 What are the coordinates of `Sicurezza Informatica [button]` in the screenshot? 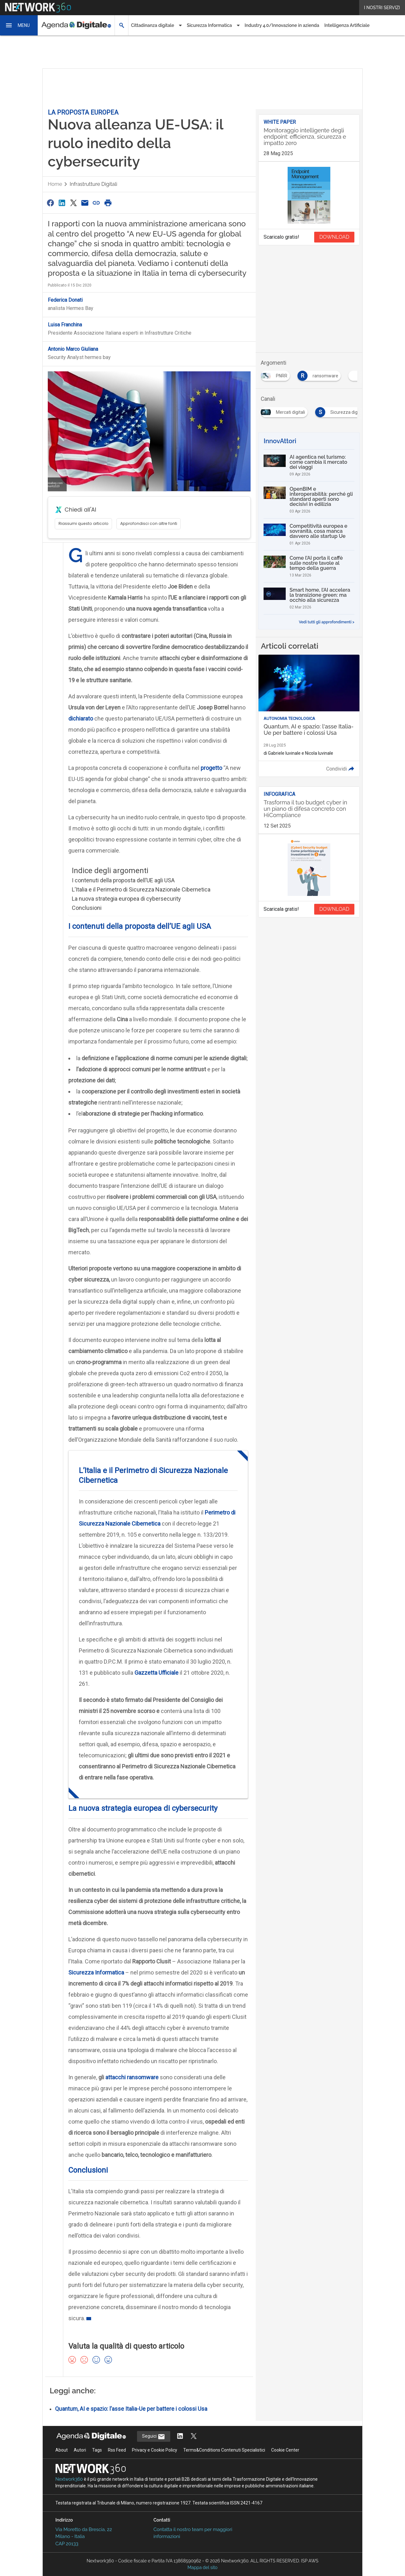 It's located at (209, 25).